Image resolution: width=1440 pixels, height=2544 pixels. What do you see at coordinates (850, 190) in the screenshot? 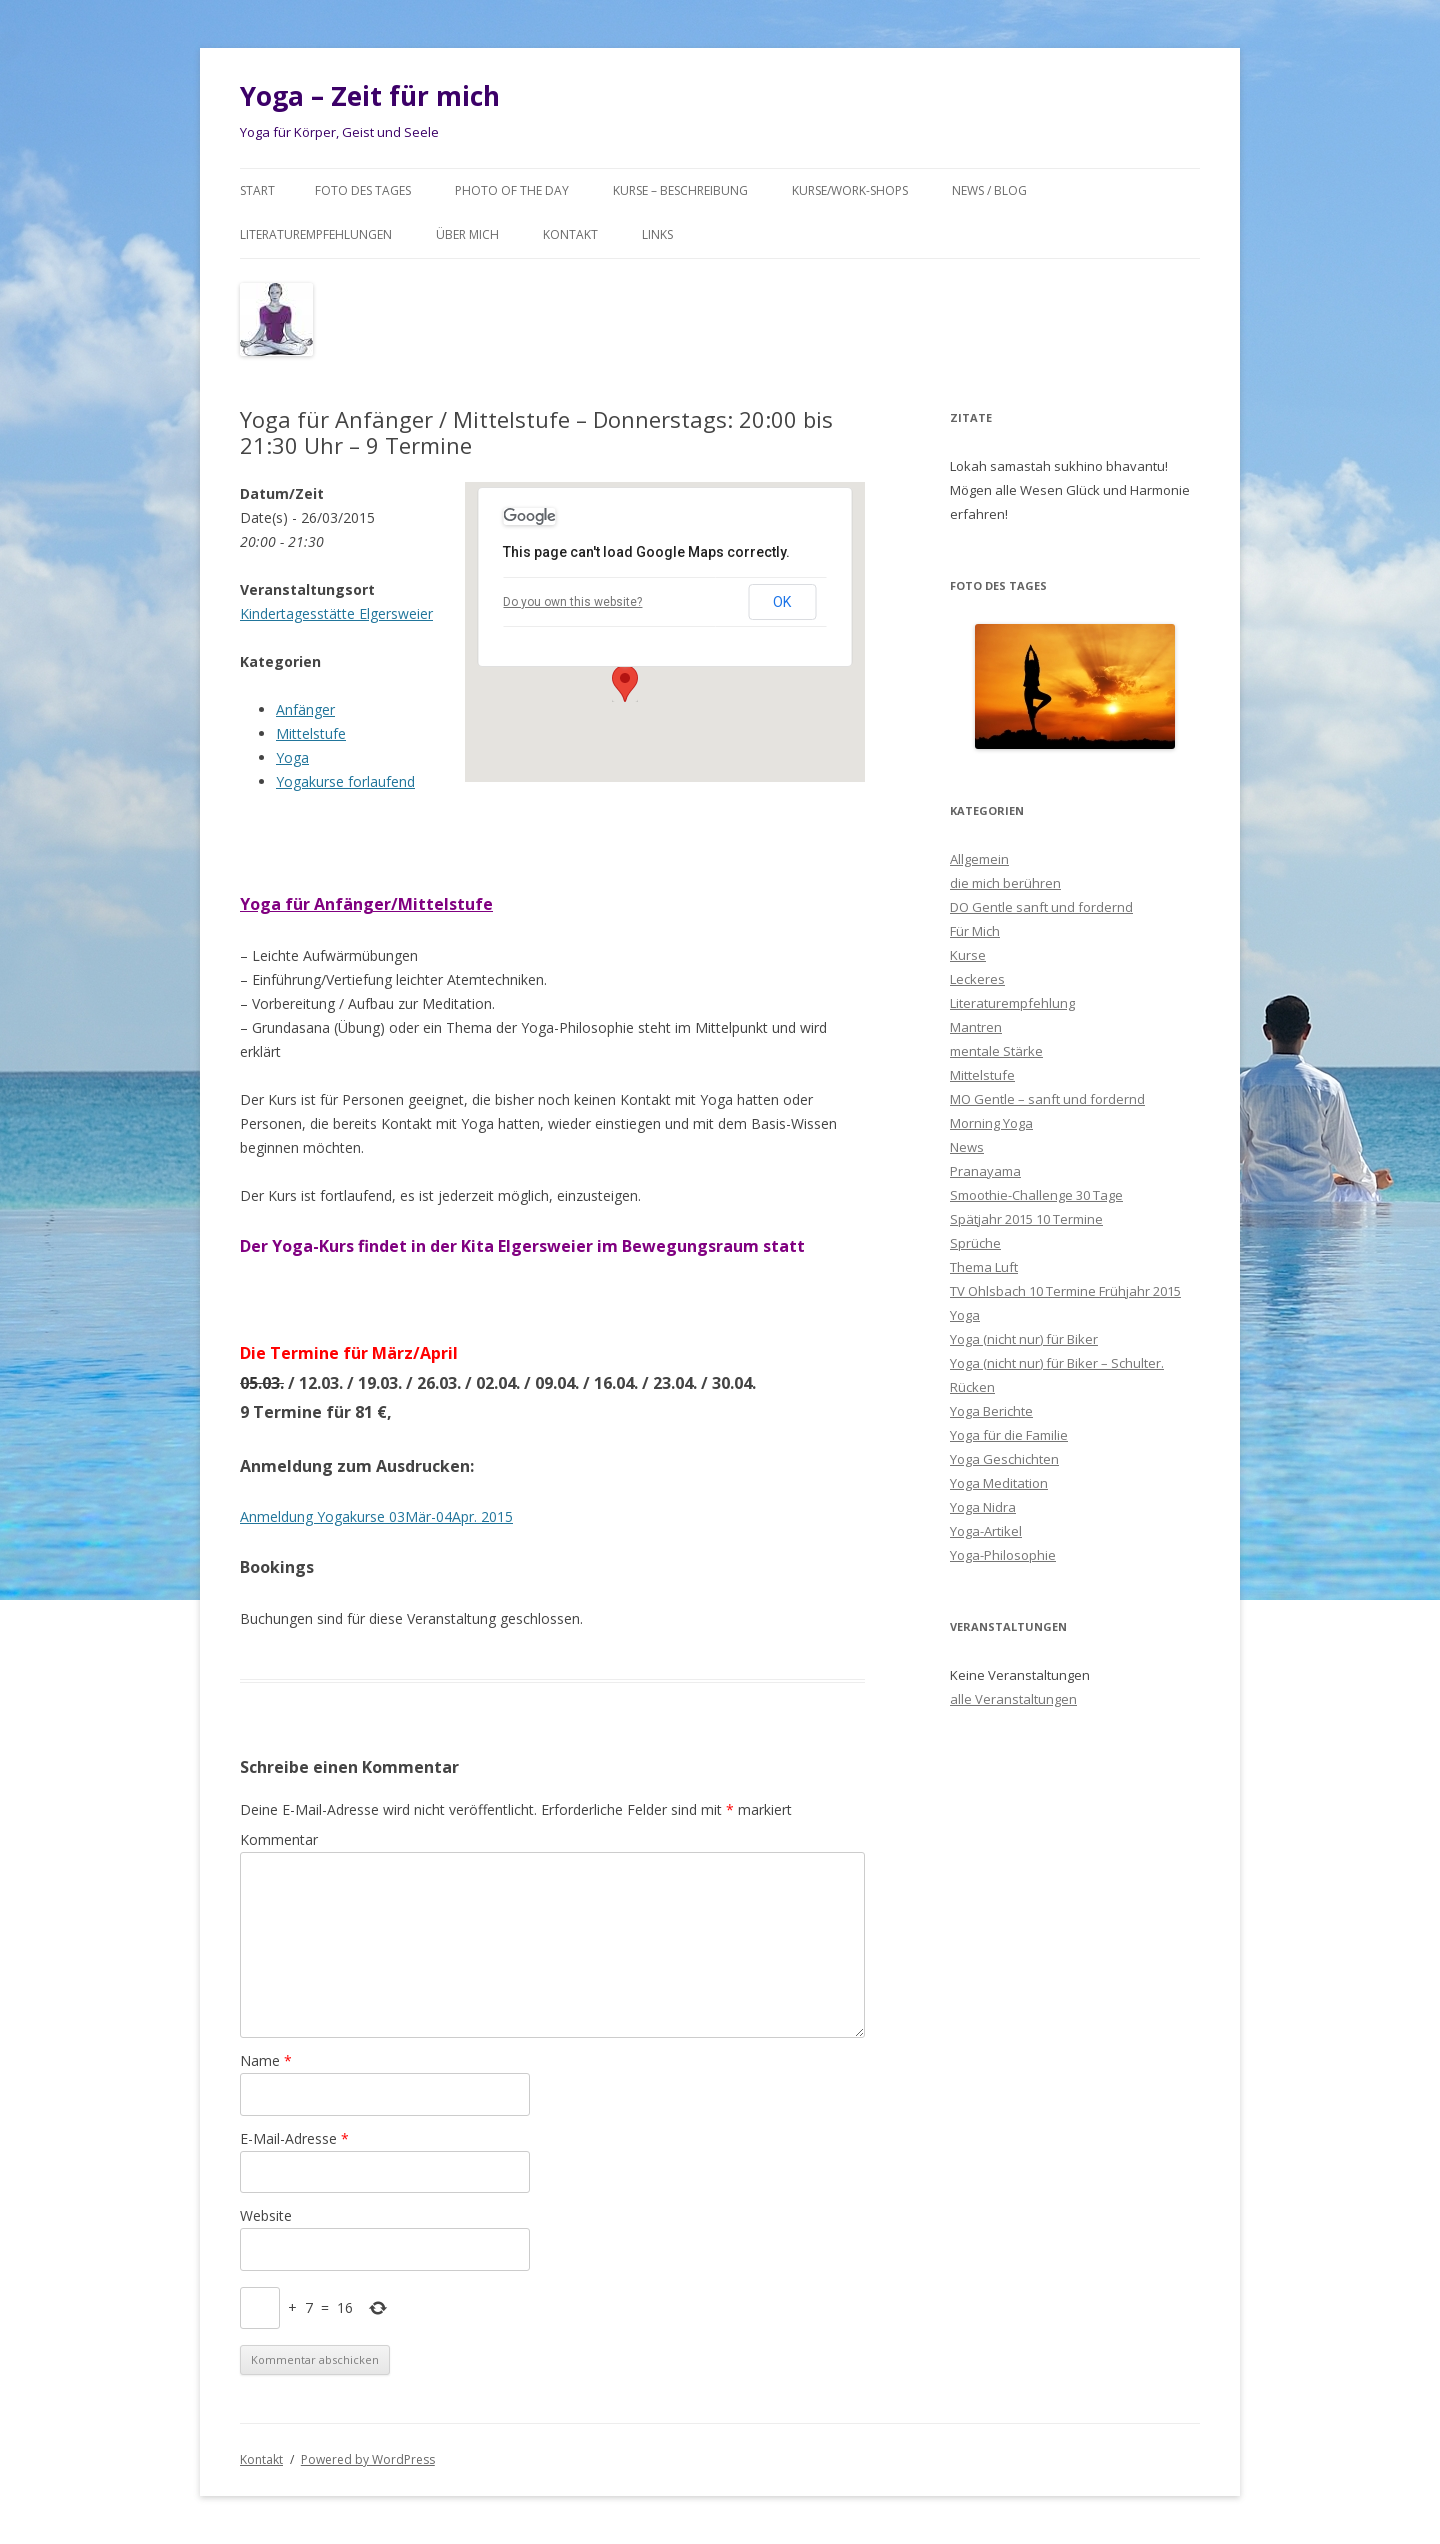
I see `Kurse/Work-Shops` at bounding box center [850, 190].